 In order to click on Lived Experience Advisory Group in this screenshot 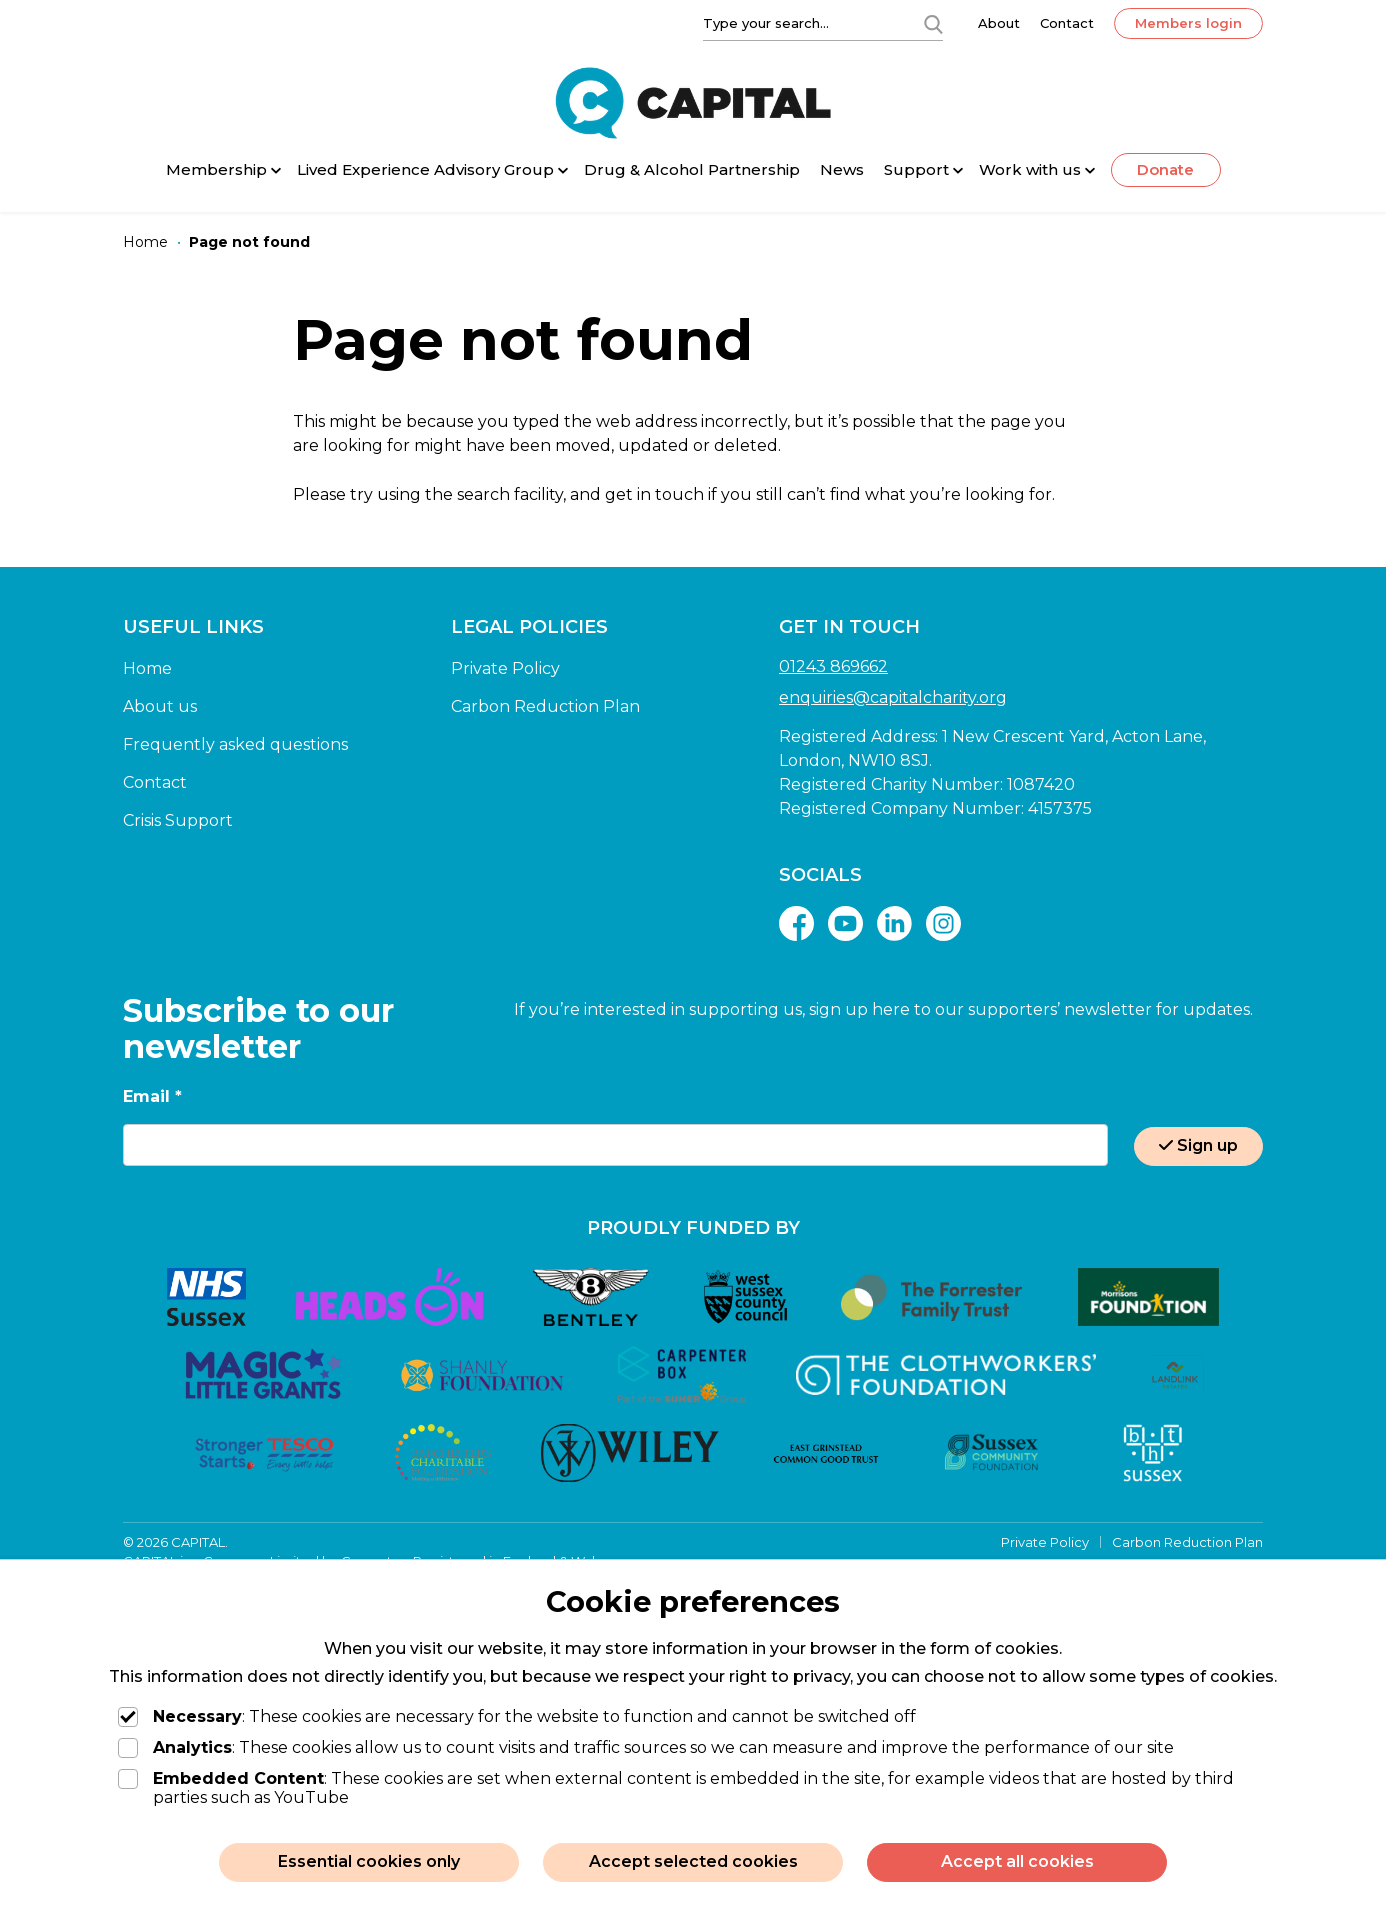, I will do `click(425, 169)`.